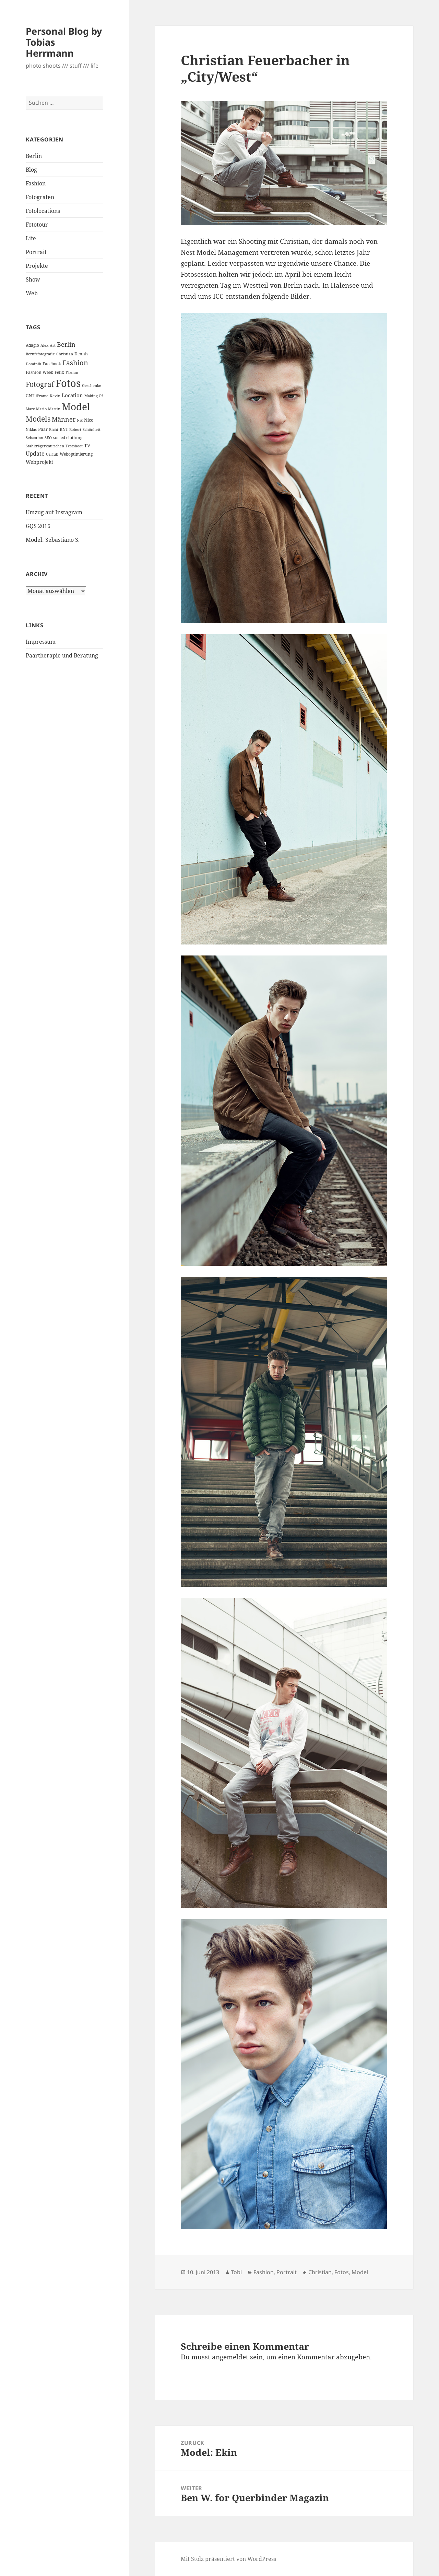  Describe the element at coordinates (360, 2272) in the screenshot. I see `Model` at that location.